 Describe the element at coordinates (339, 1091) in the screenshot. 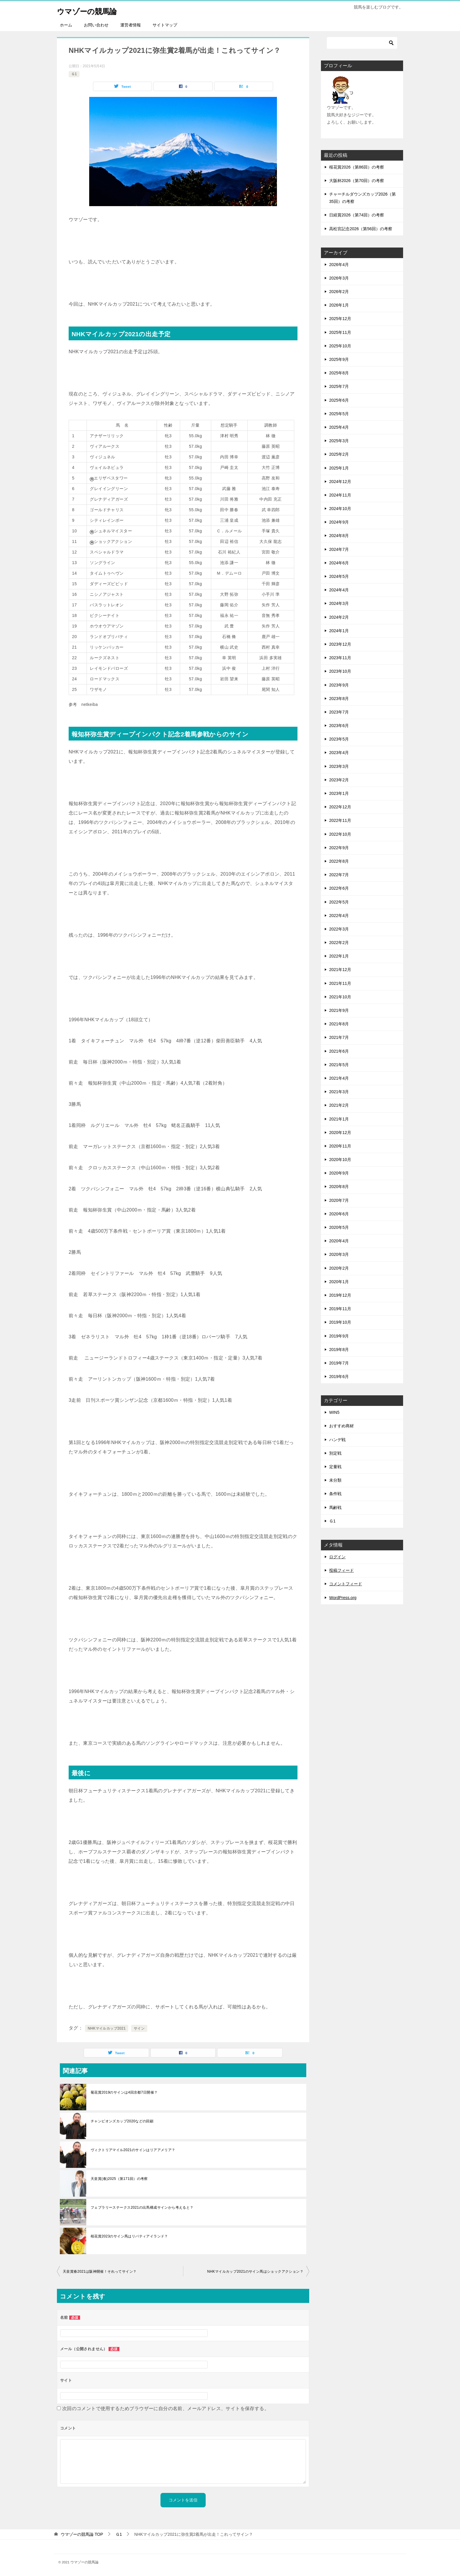

I see `2021年3月` at that location.